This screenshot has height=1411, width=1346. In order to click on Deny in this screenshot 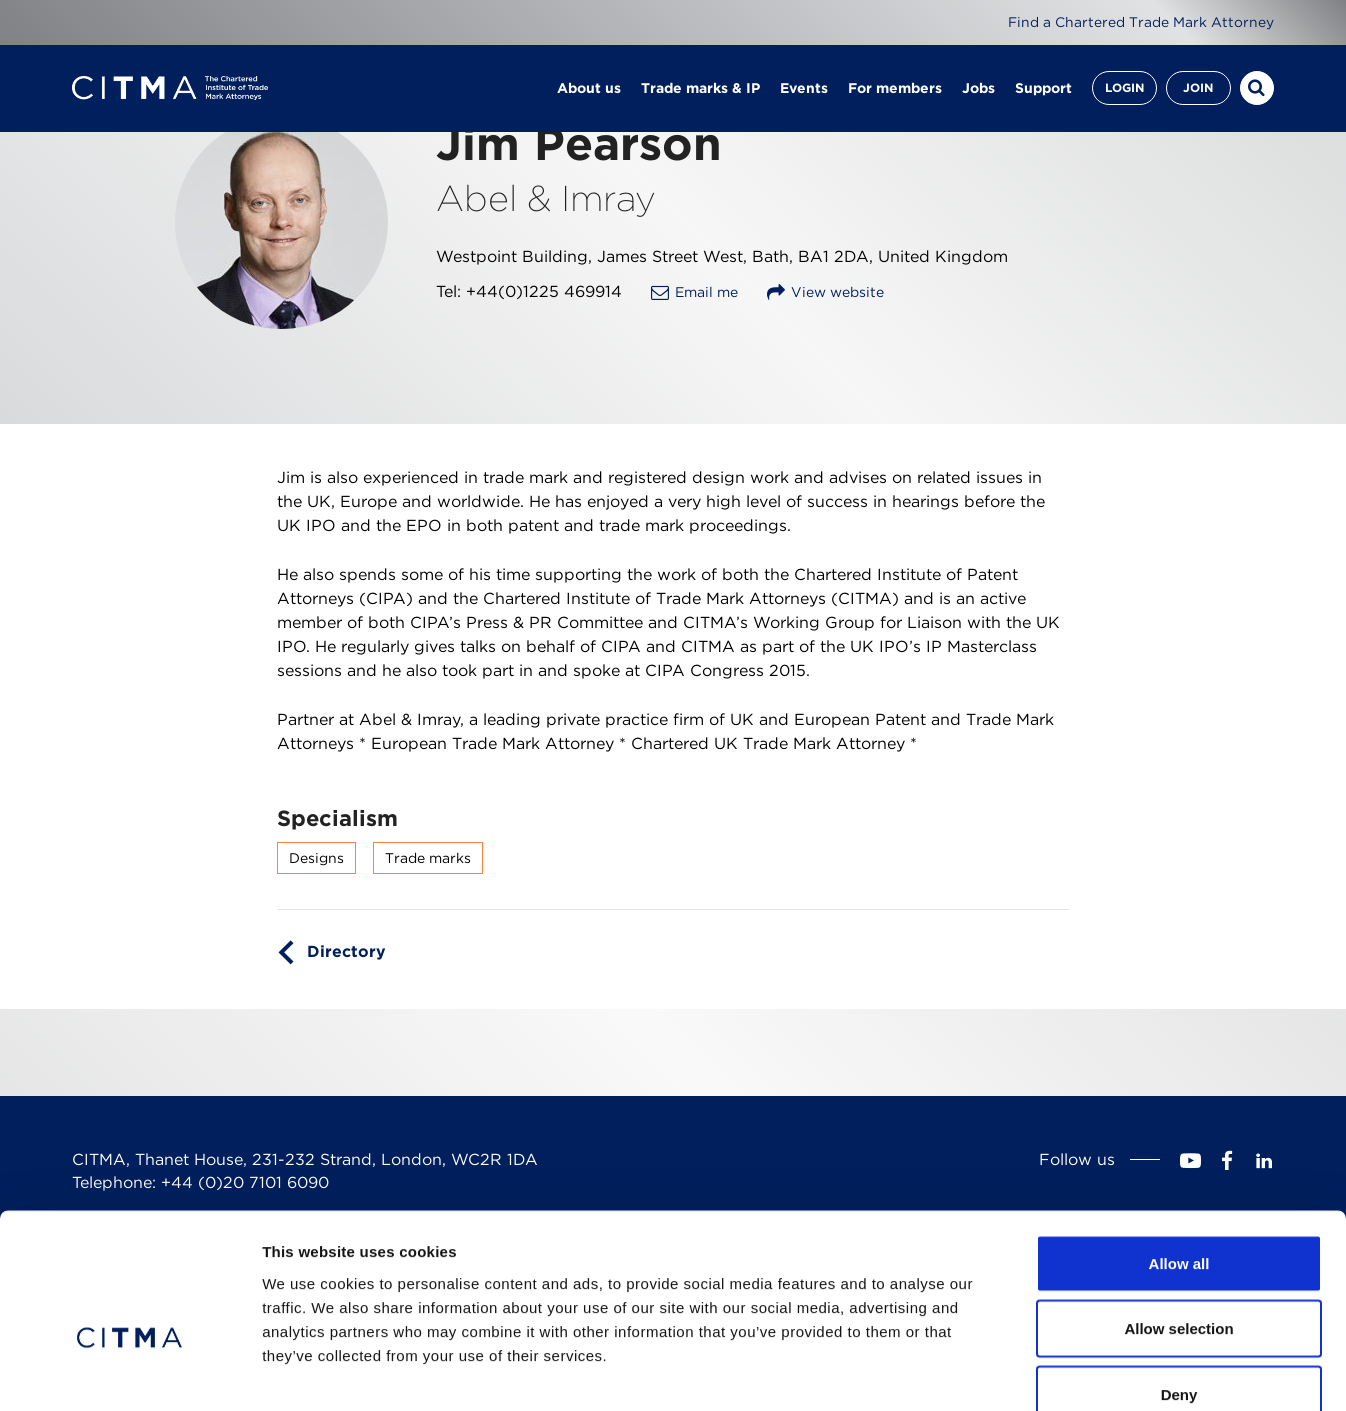, I will do `click(1179, 1279)`.